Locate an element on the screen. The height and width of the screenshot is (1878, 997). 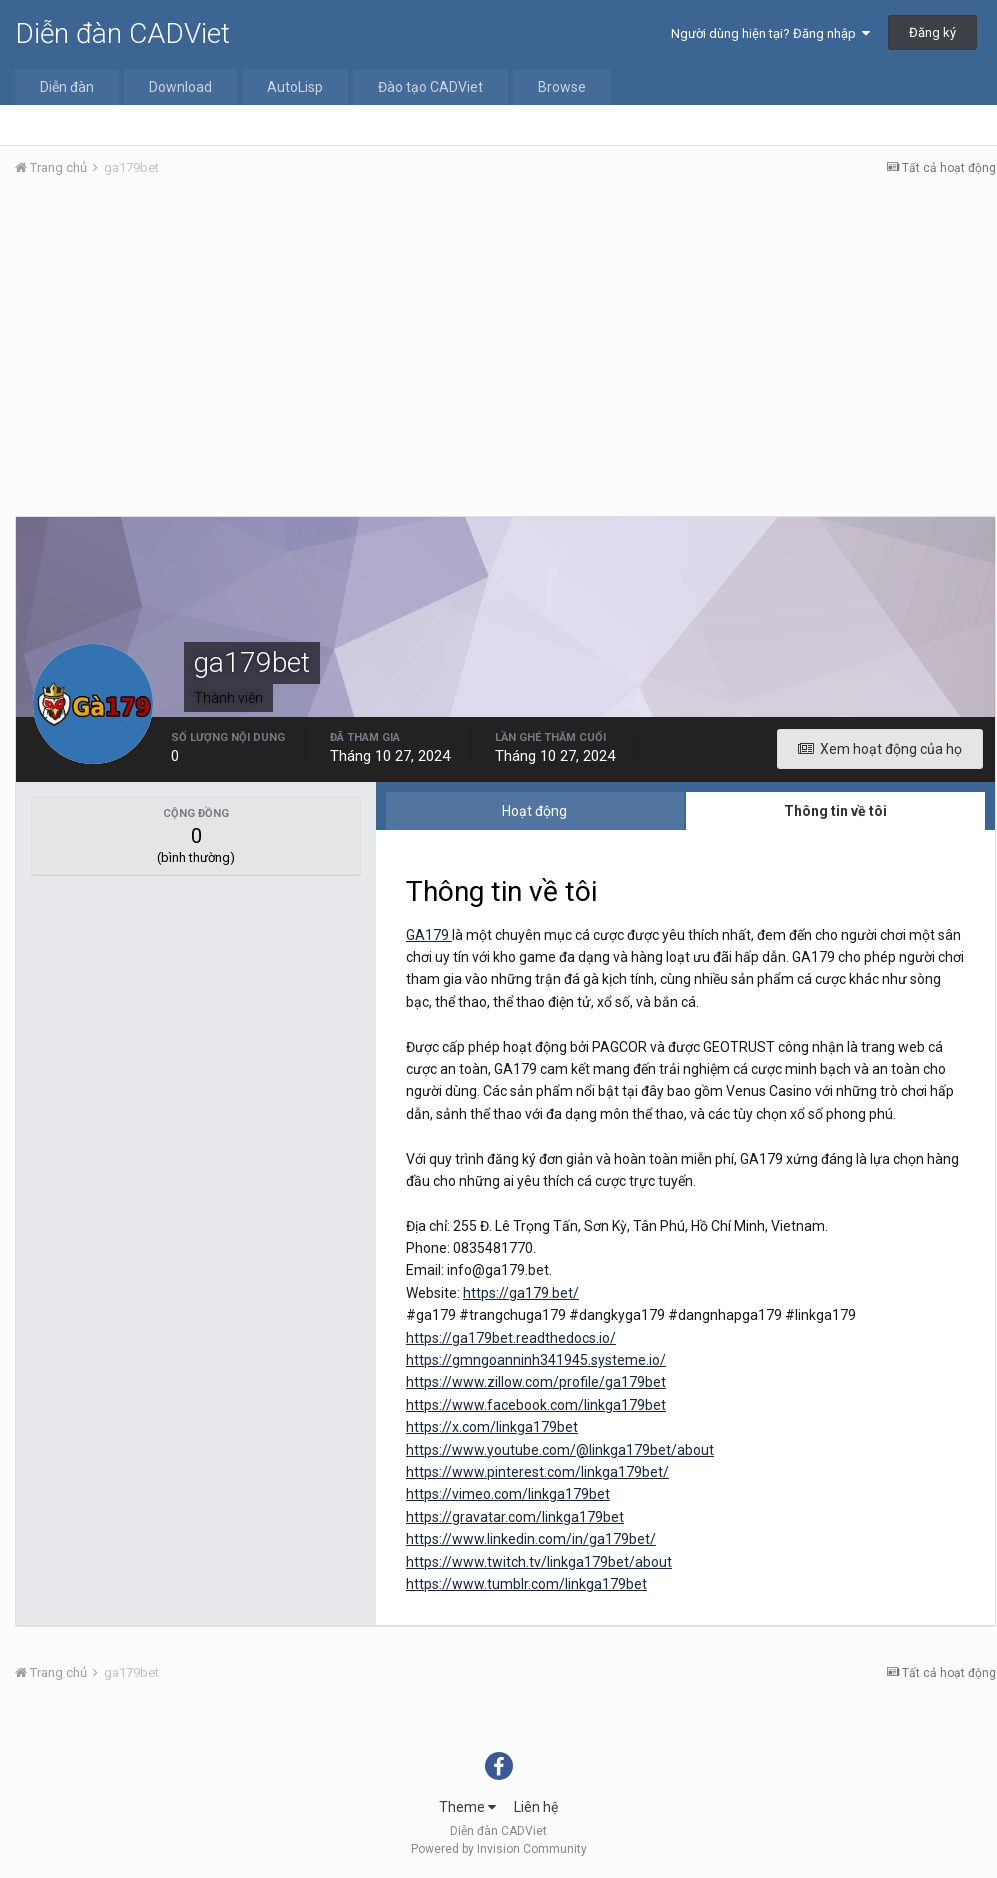
Đăng ký is located at coordinates (932, 32).